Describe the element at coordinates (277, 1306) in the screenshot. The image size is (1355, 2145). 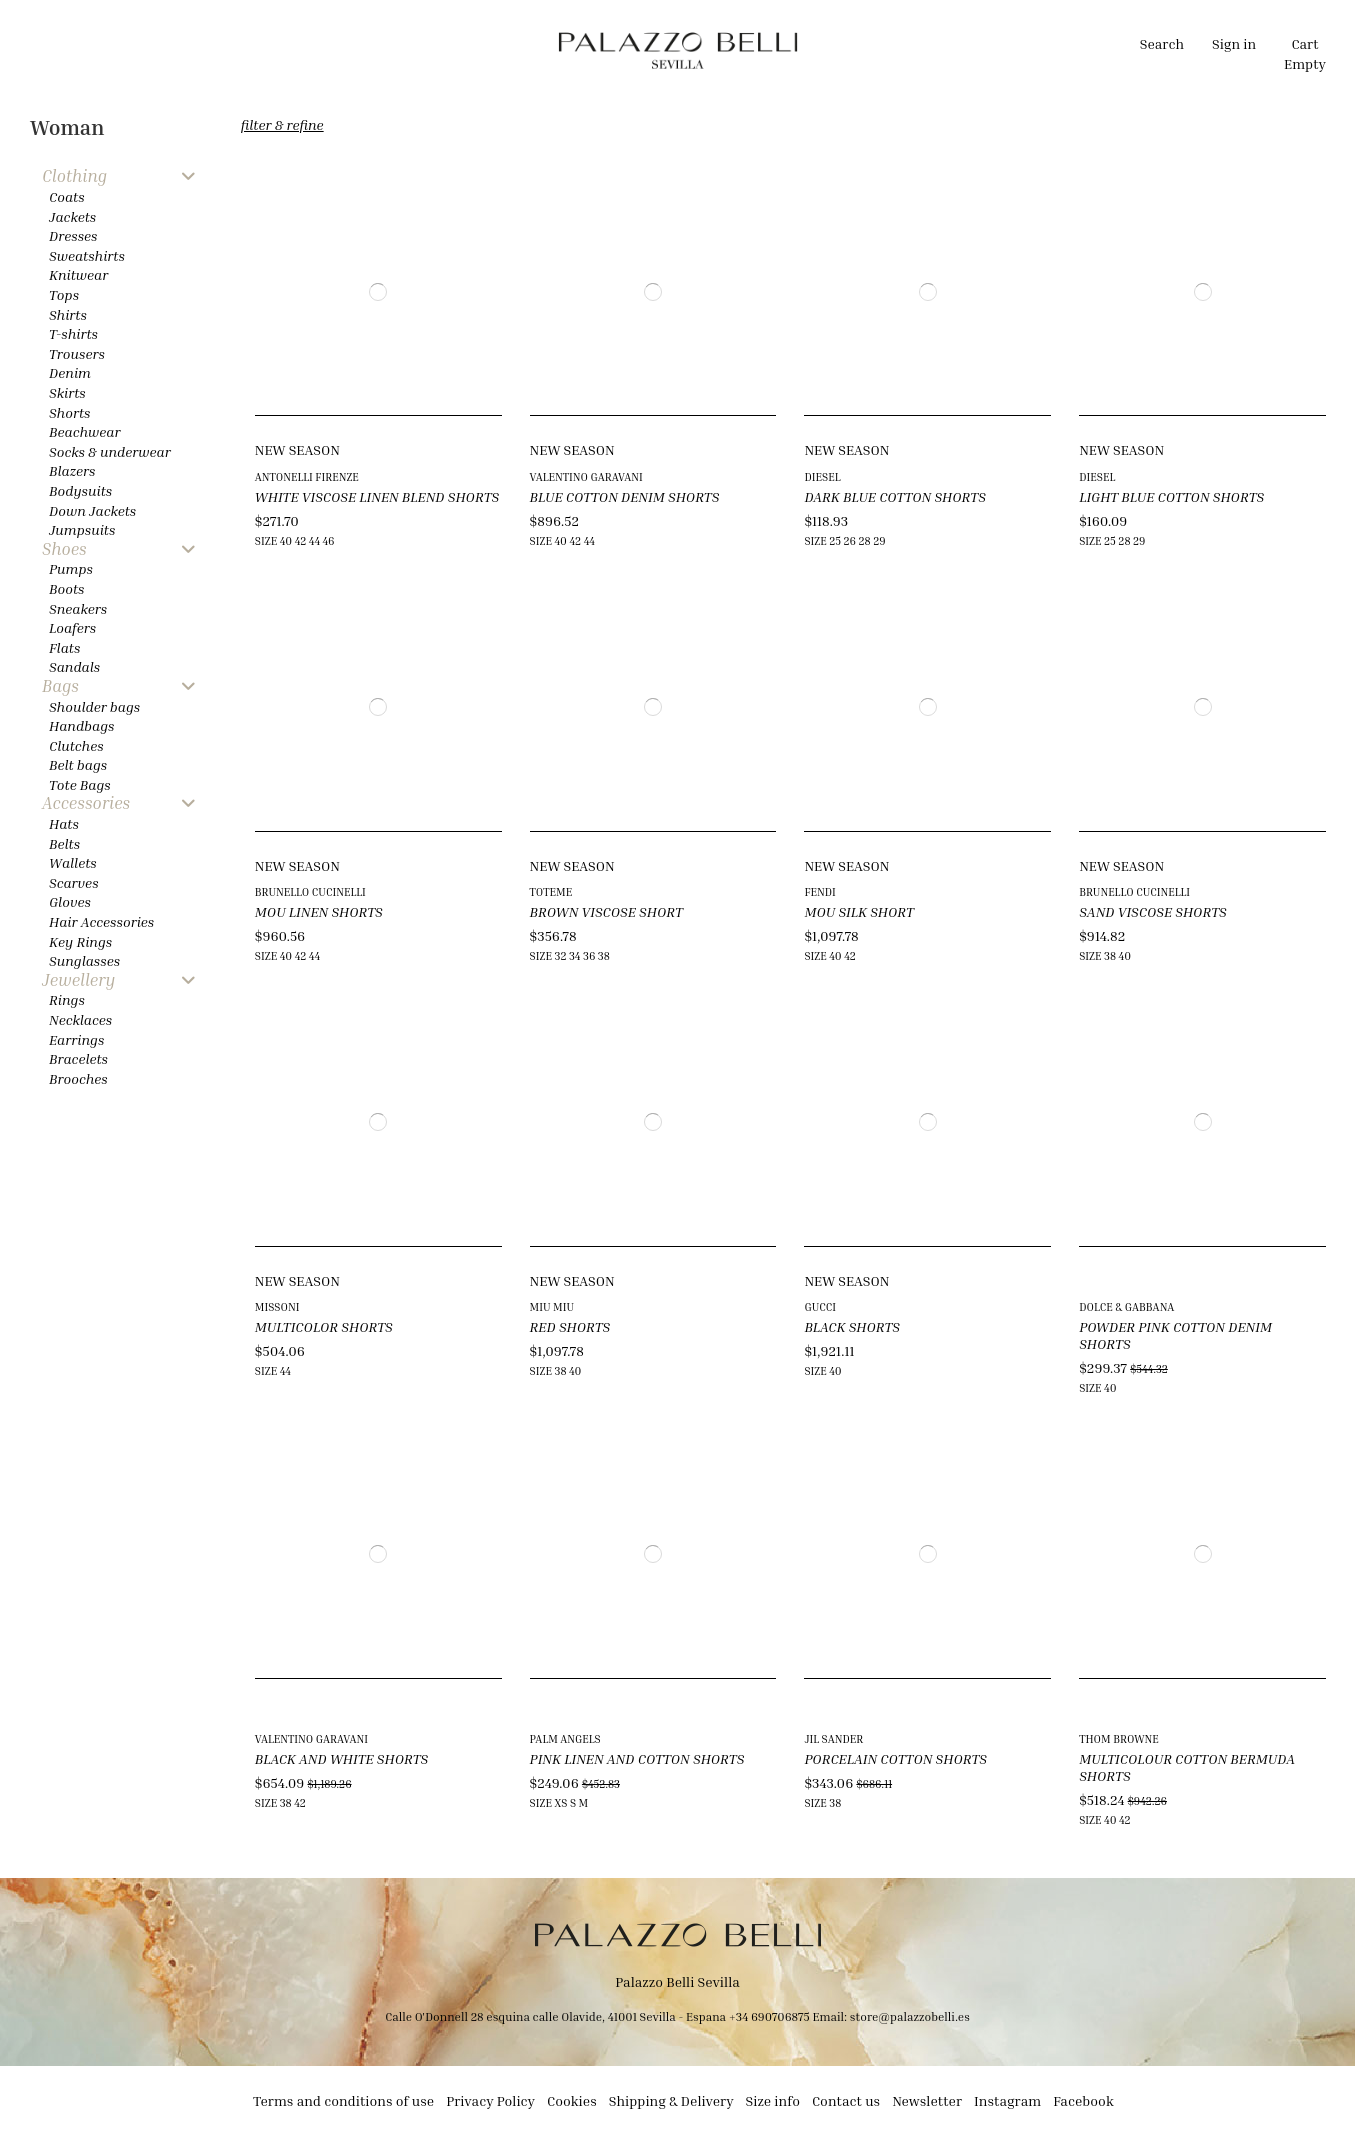
I see `MISSONI` at that location.